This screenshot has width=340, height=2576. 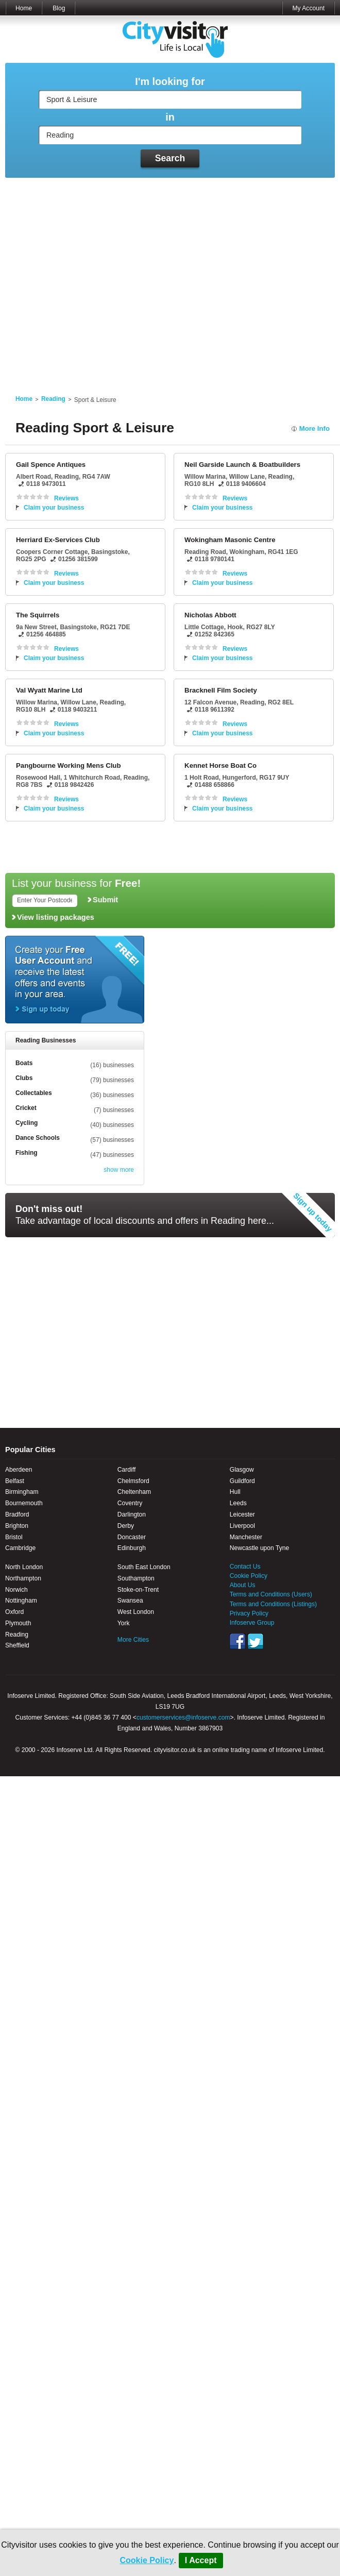 I want to click on Cambridge, so click(x=20, y=1548).